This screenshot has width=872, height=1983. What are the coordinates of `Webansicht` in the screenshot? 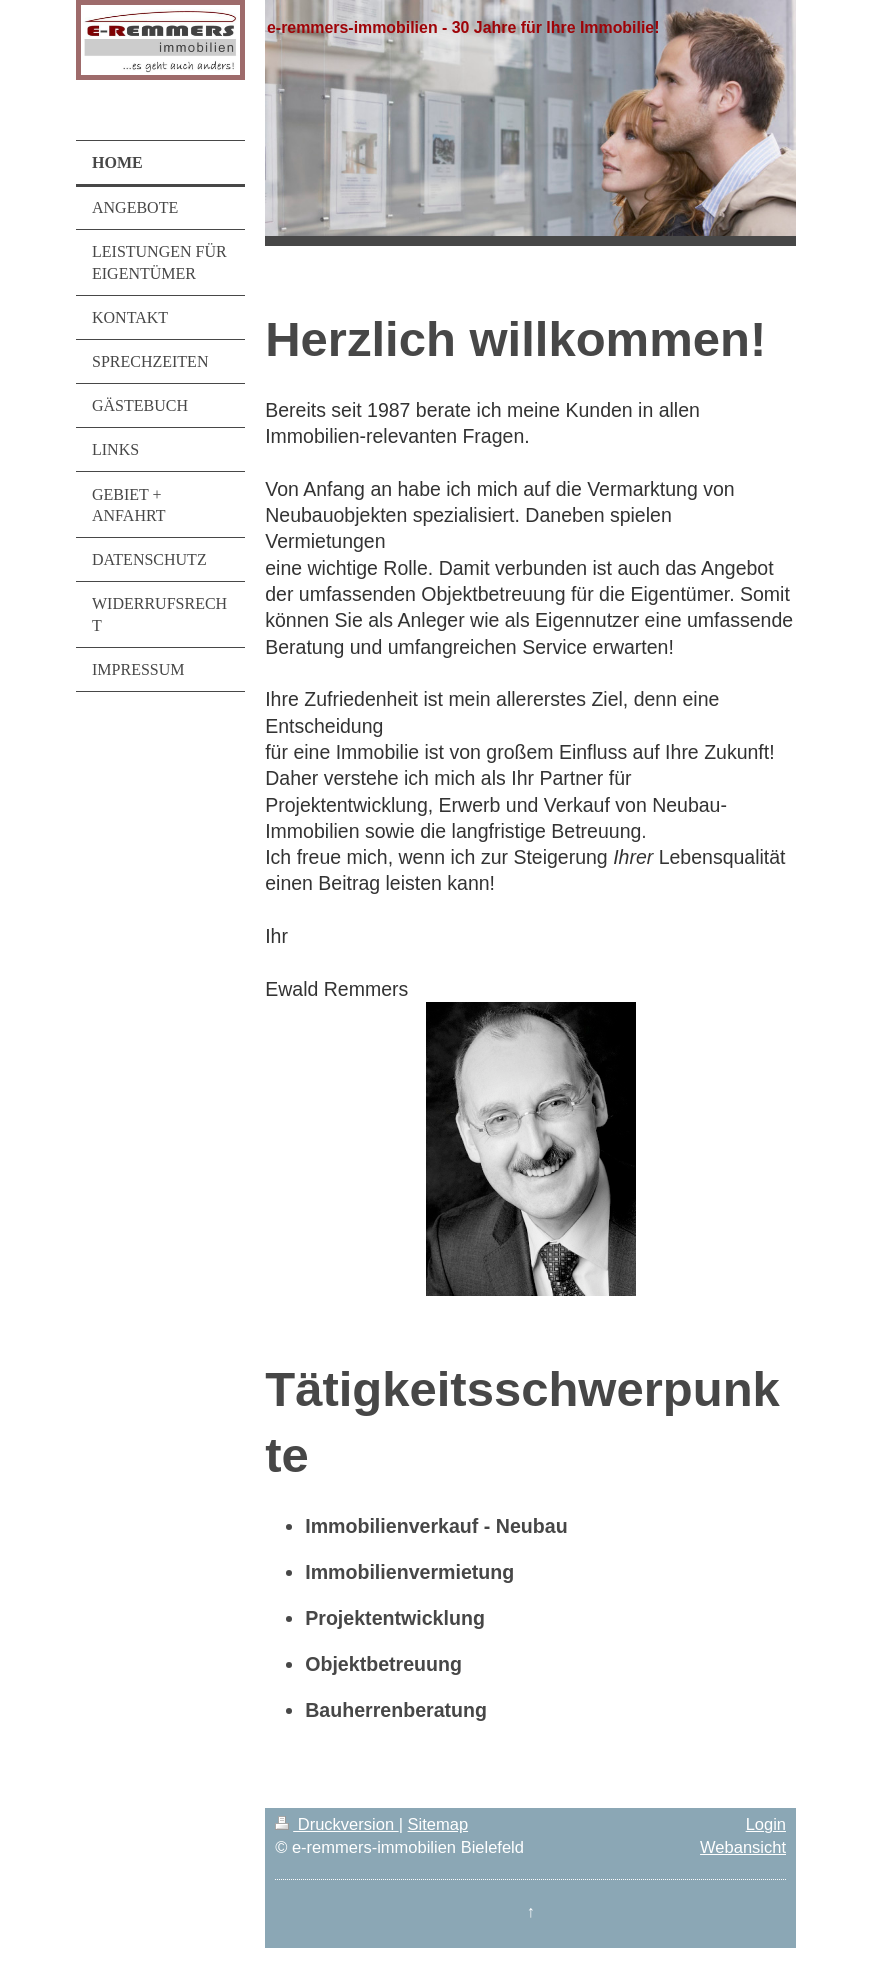 It's located at (743, 1847).